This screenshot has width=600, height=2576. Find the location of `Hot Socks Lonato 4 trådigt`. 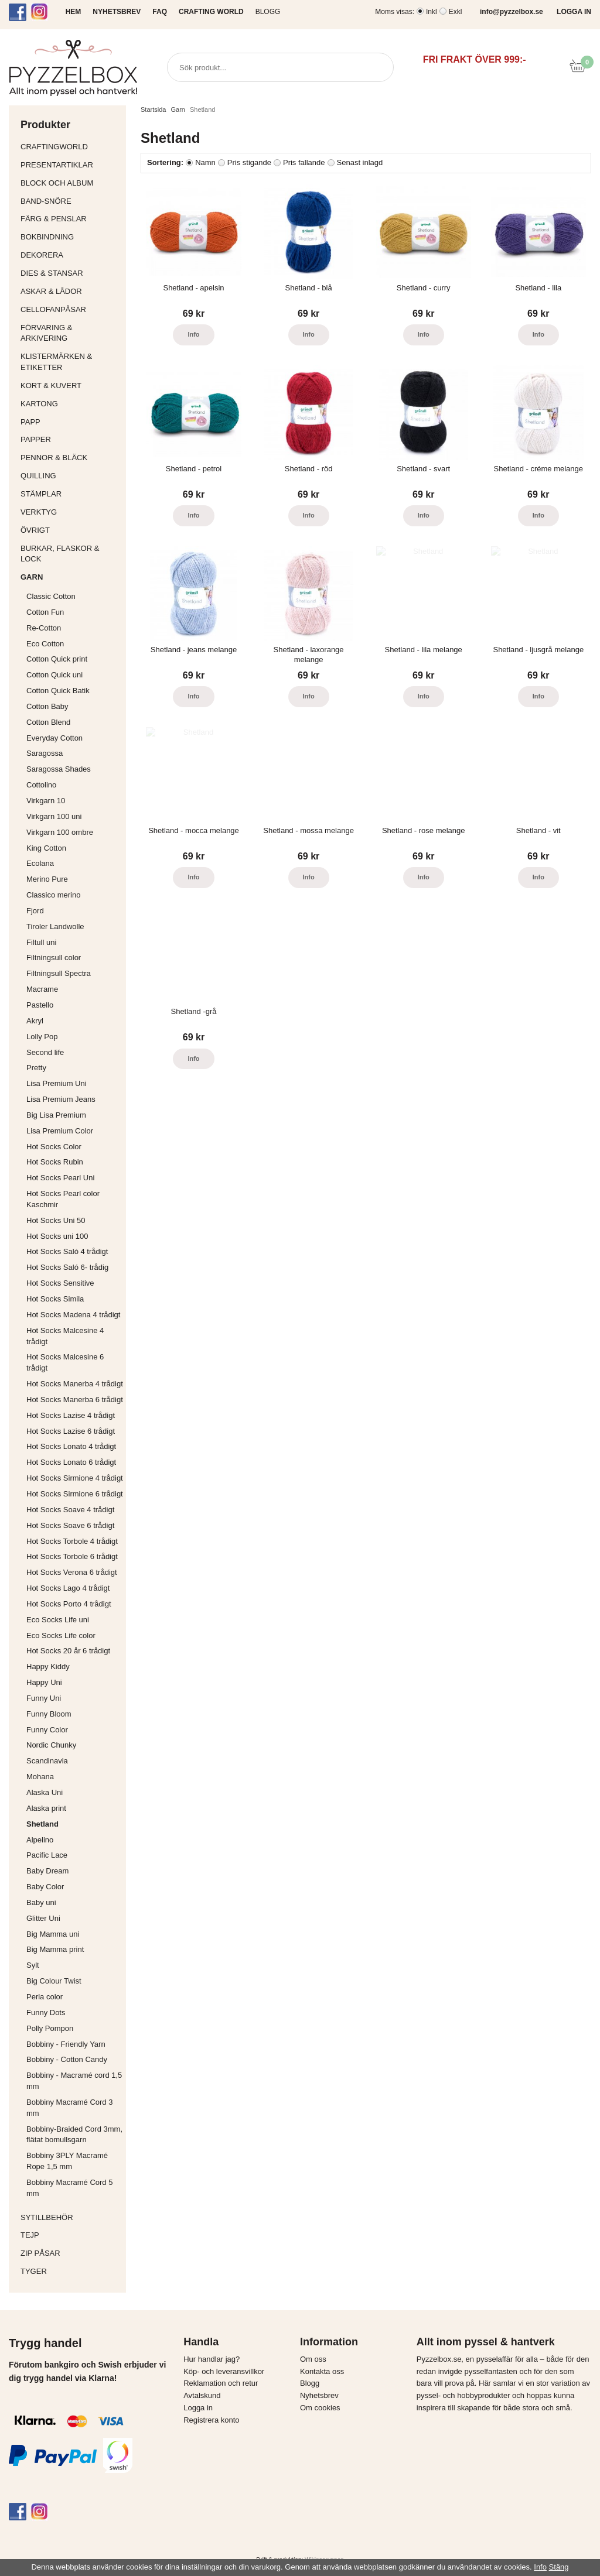

Hot Socks Lonato 4 trådigt is located at coordinates (71, 1446).